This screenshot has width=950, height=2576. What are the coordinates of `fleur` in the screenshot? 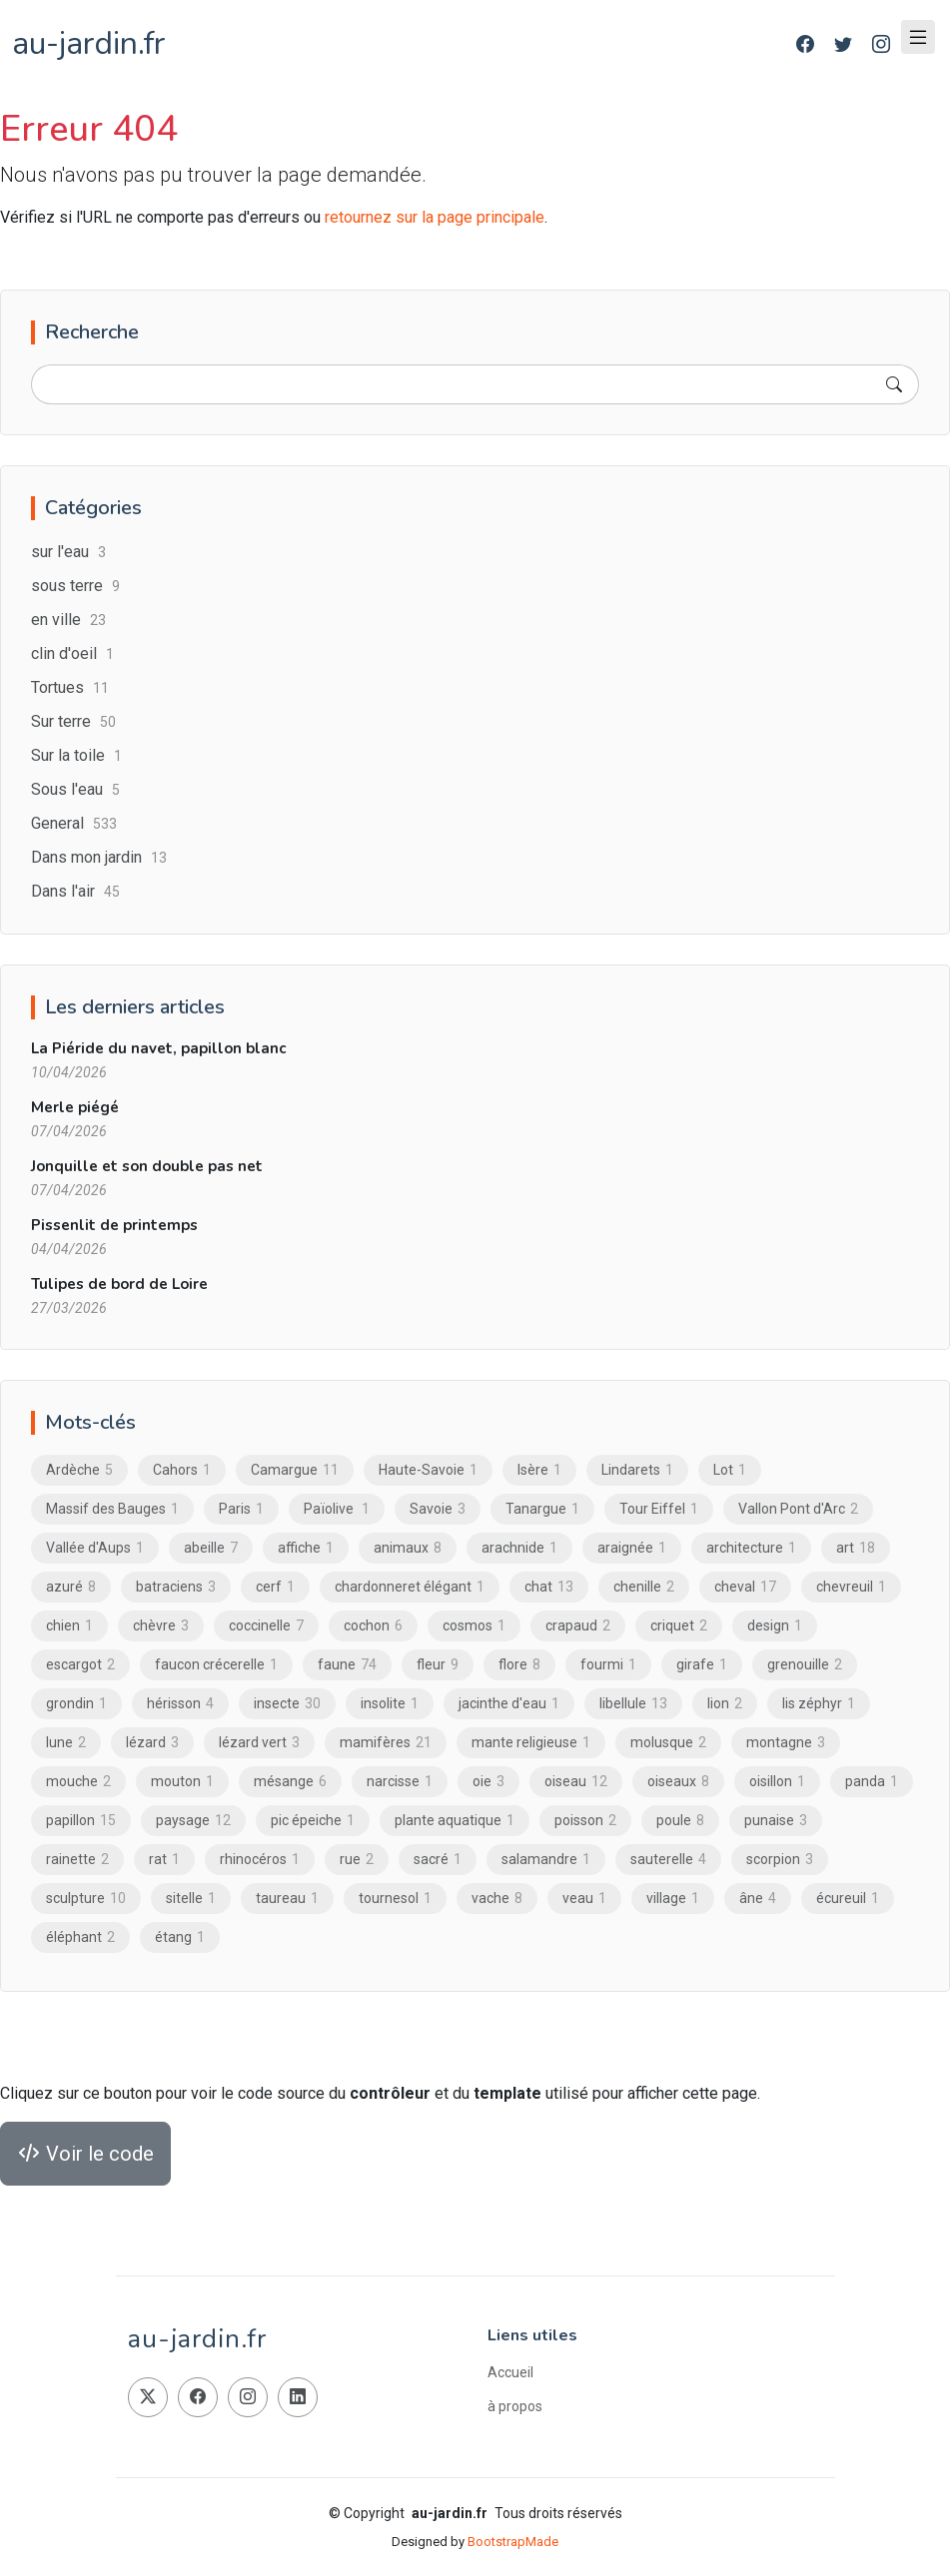 It's located at (438, 1665).